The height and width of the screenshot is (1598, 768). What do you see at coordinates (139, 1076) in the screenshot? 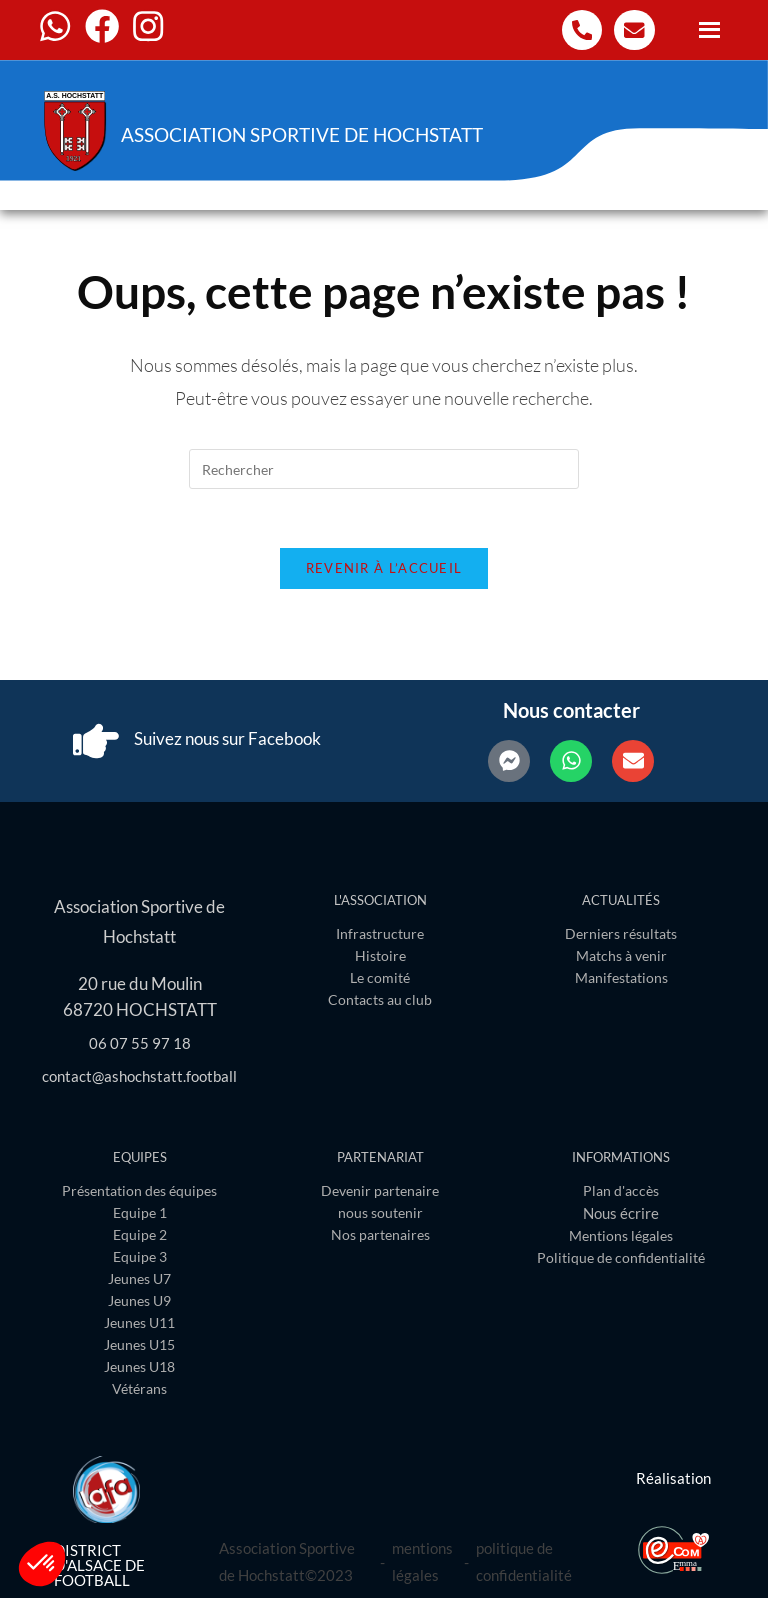
I see `contact@ashochstatt.football` at bounding box center [139, 1076].